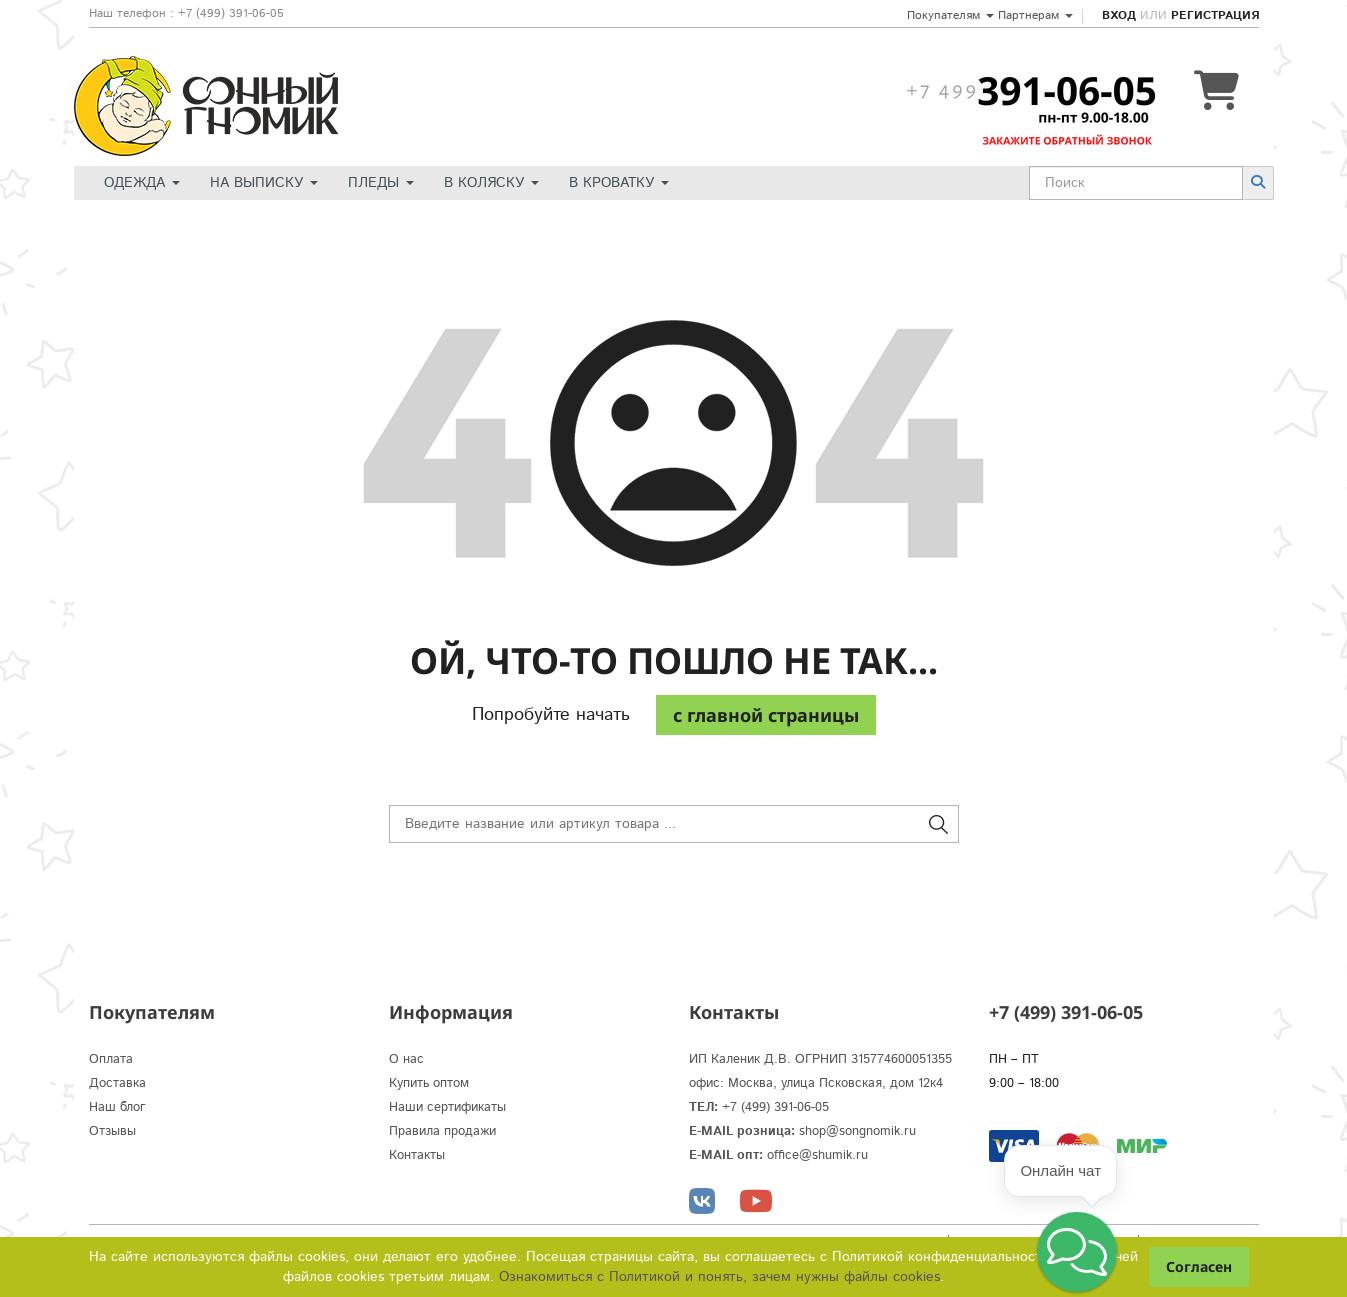 This screenshot has width=1347, height=1297. What do you see at coordinates (417, 1155) in the screenshot?
I see `Контакты` at bounding box center [417, 1155].